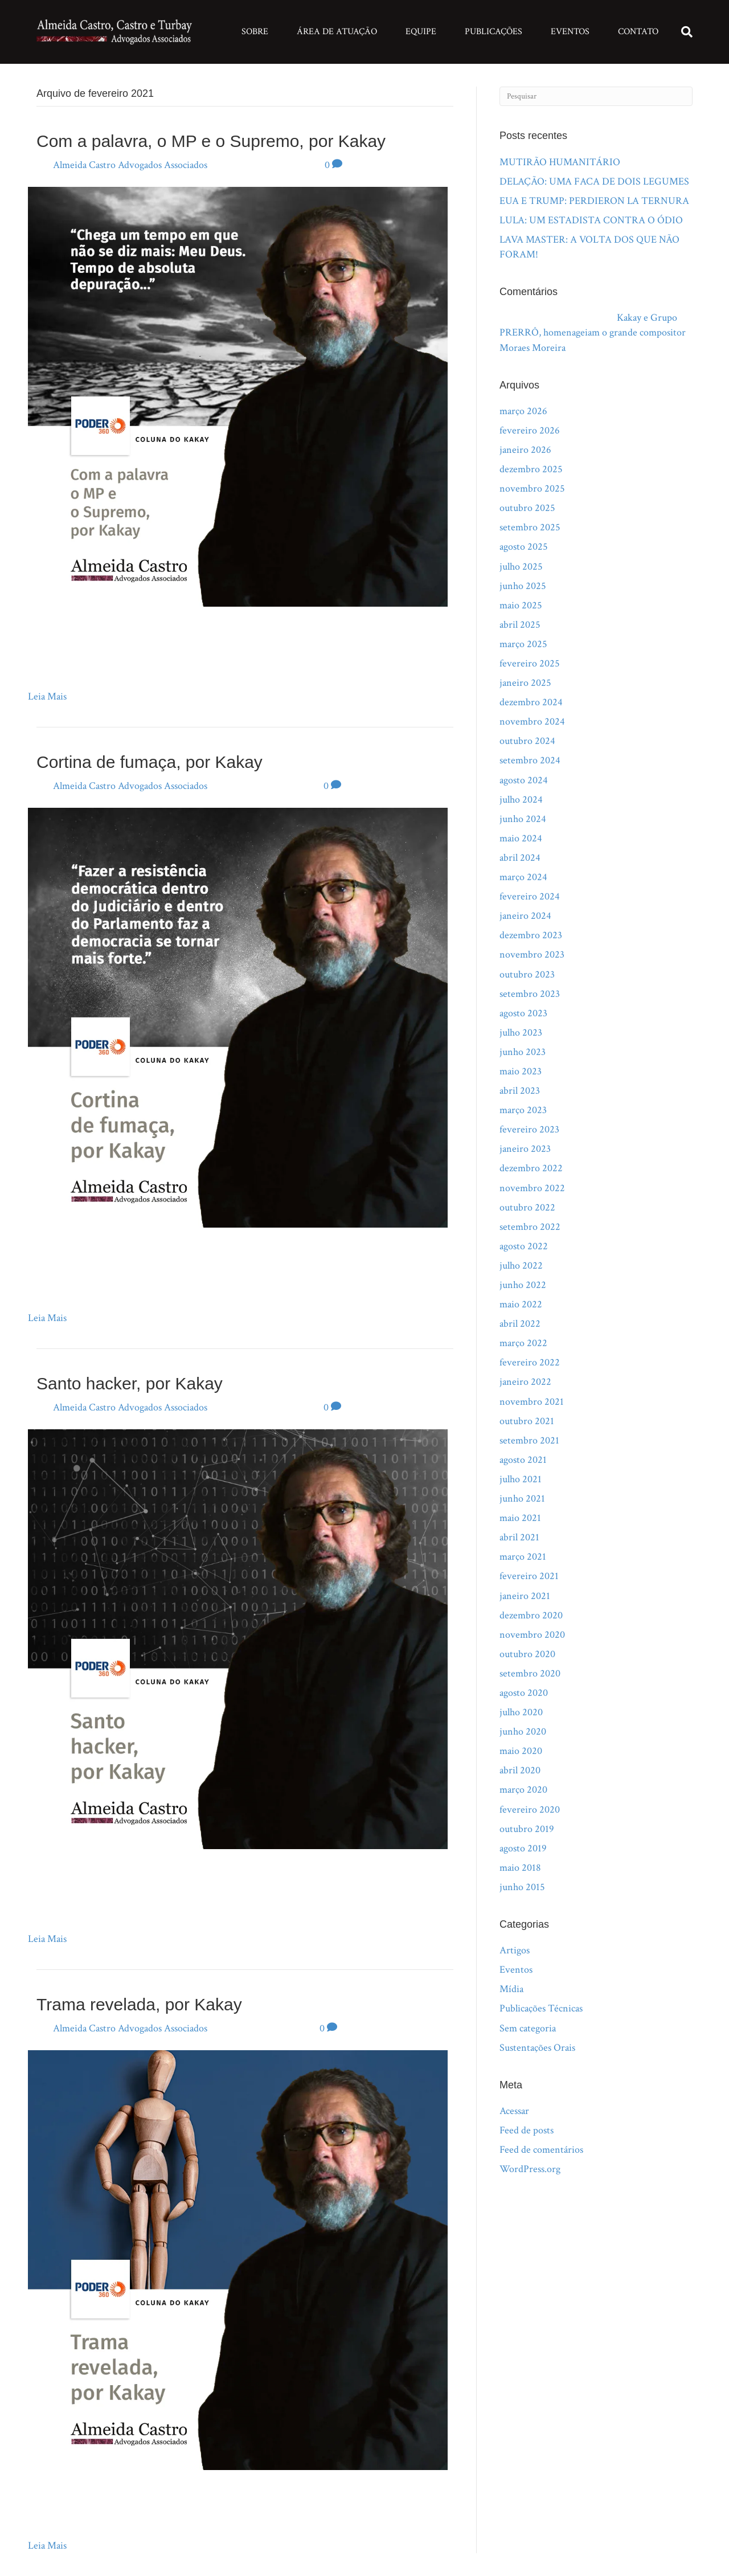  What do you see at coordinates (522, 585) in the screenshot?
I see `junho 2025` at bounding box center [522, 585].